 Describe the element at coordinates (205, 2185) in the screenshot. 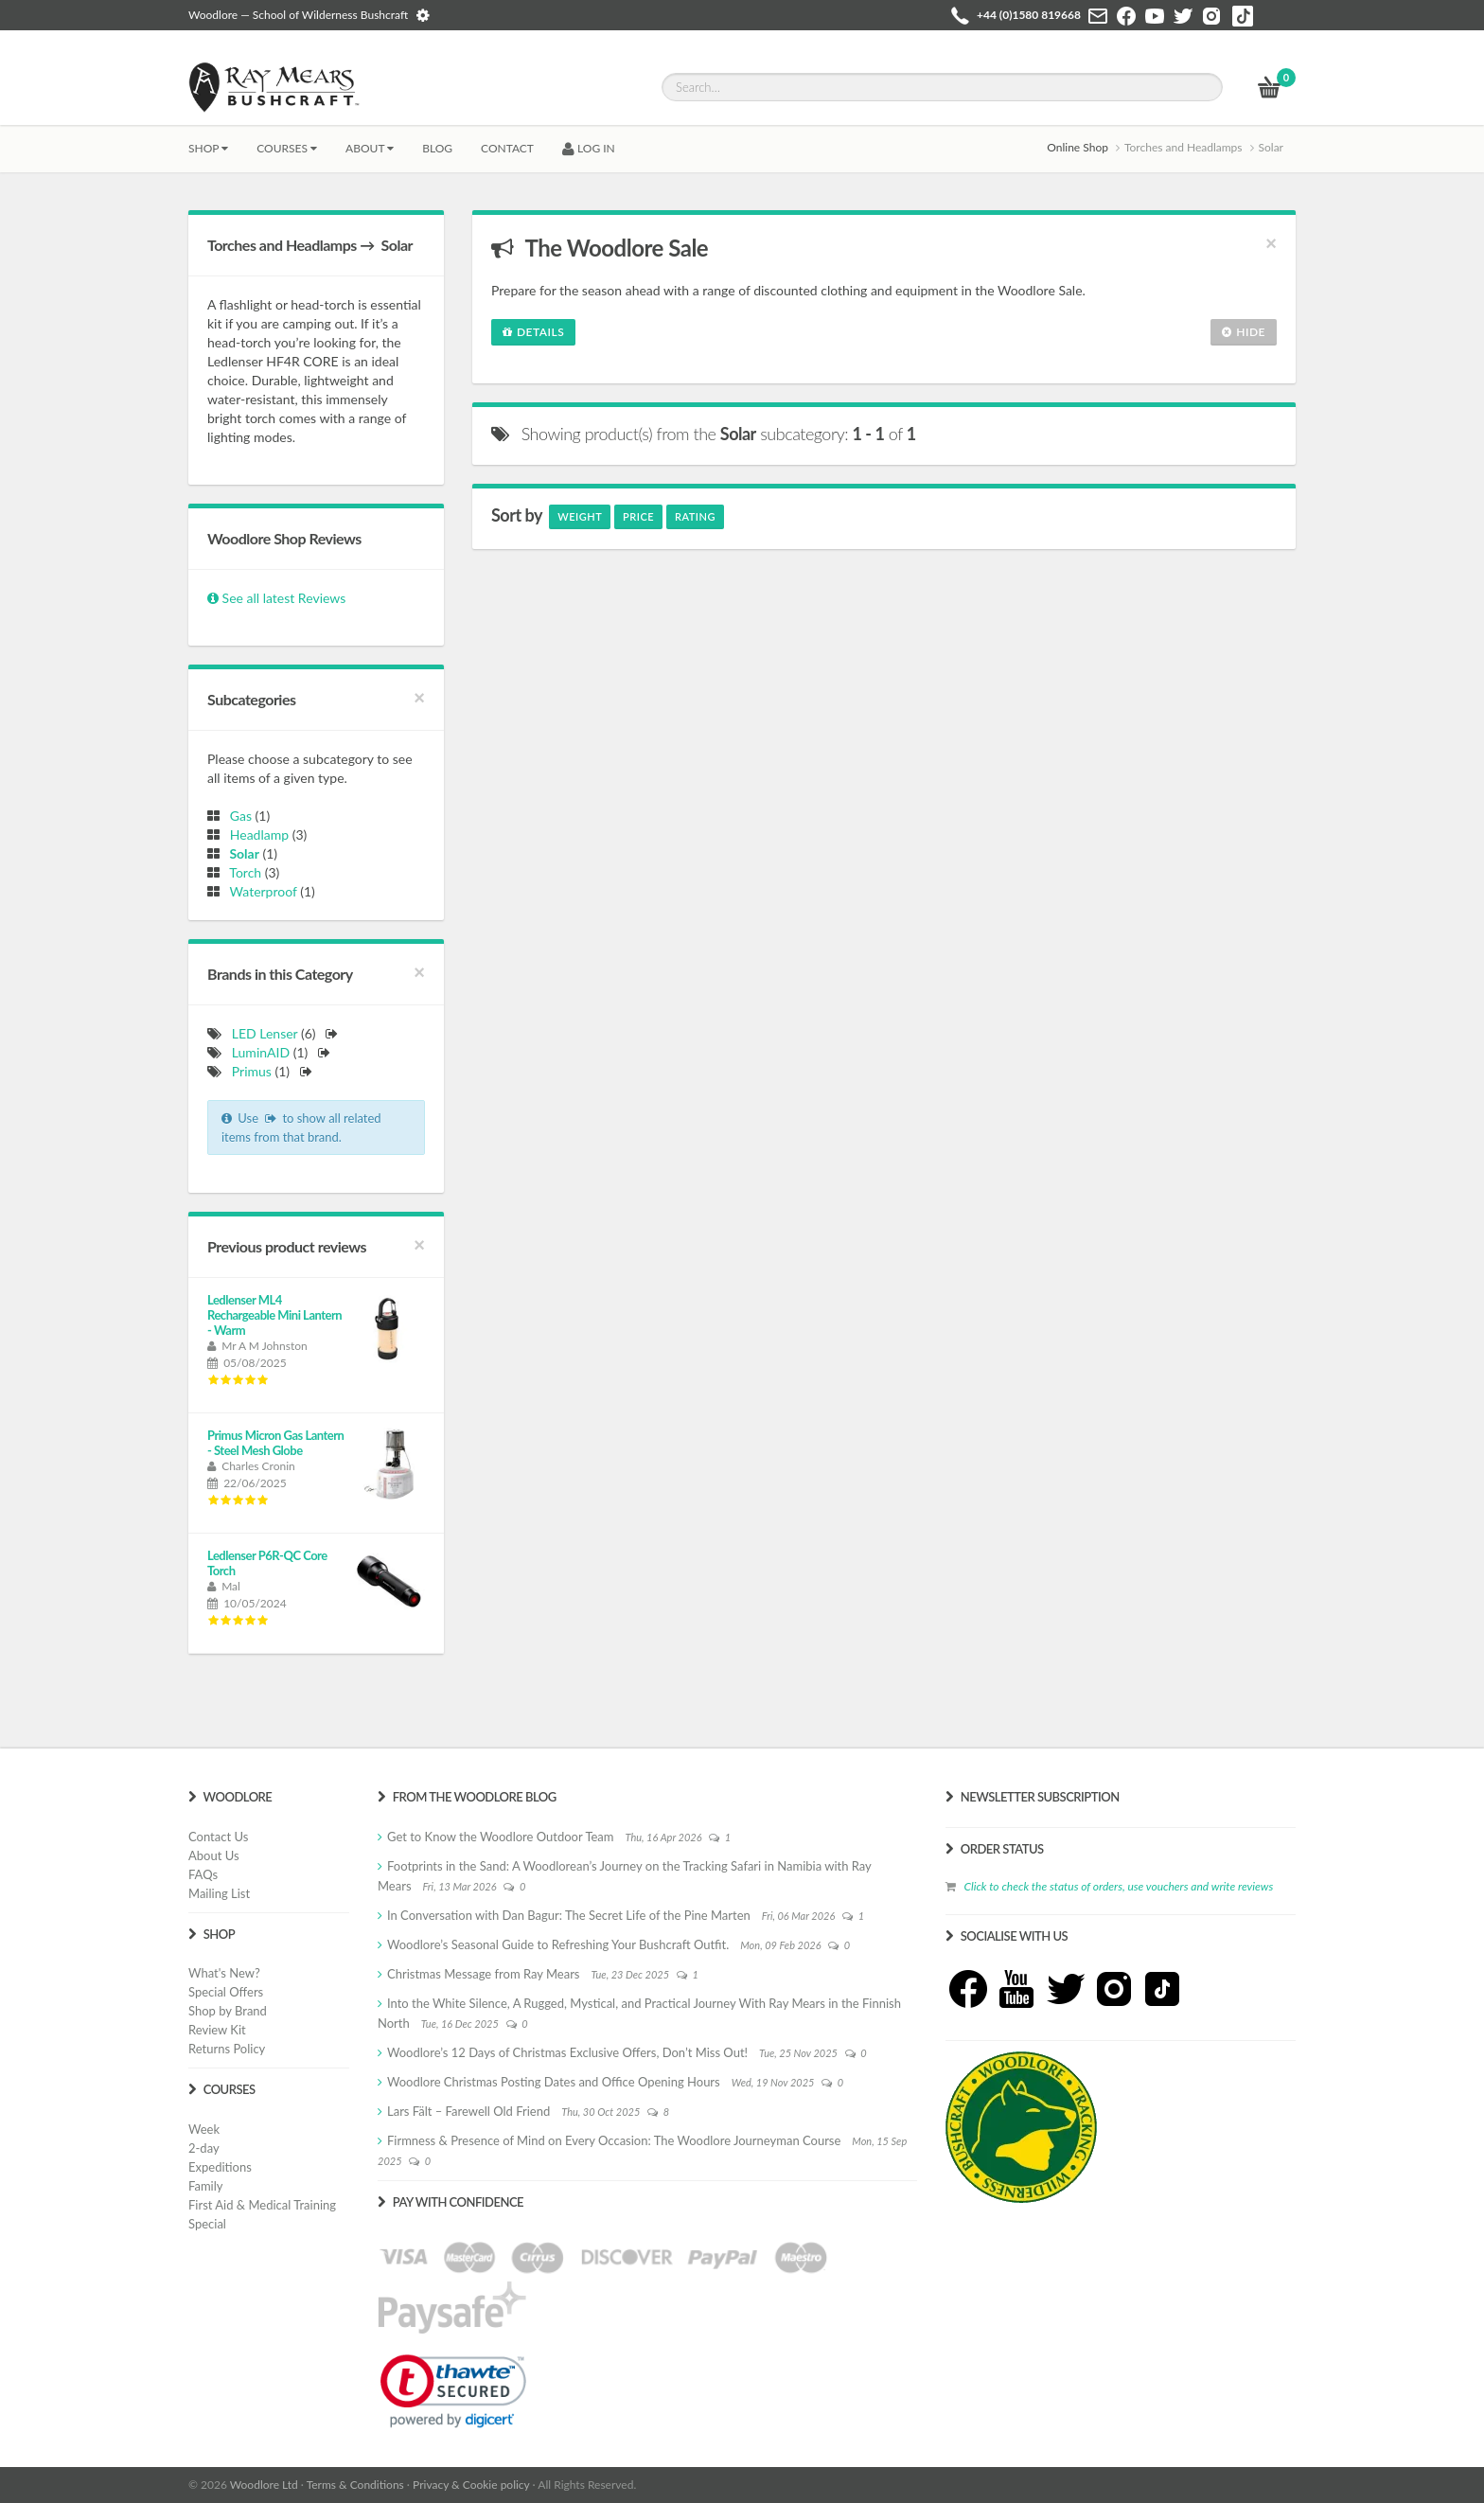

I see `Family` at that location.